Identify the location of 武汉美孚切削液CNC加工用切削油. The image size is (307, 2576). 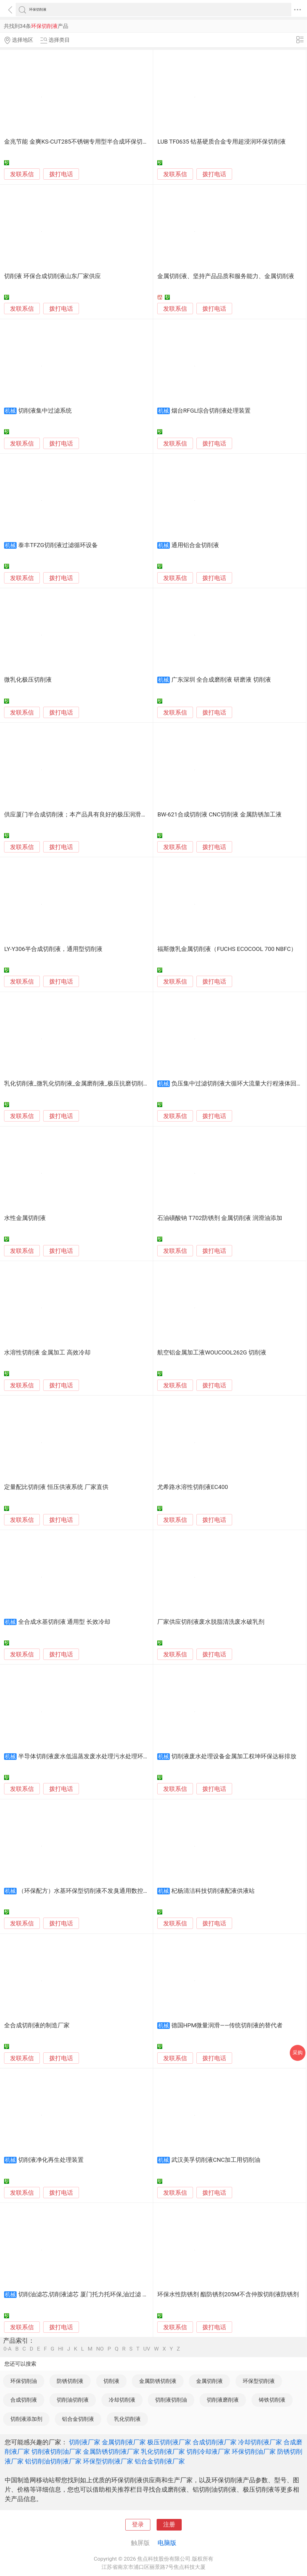
(216, 2159).